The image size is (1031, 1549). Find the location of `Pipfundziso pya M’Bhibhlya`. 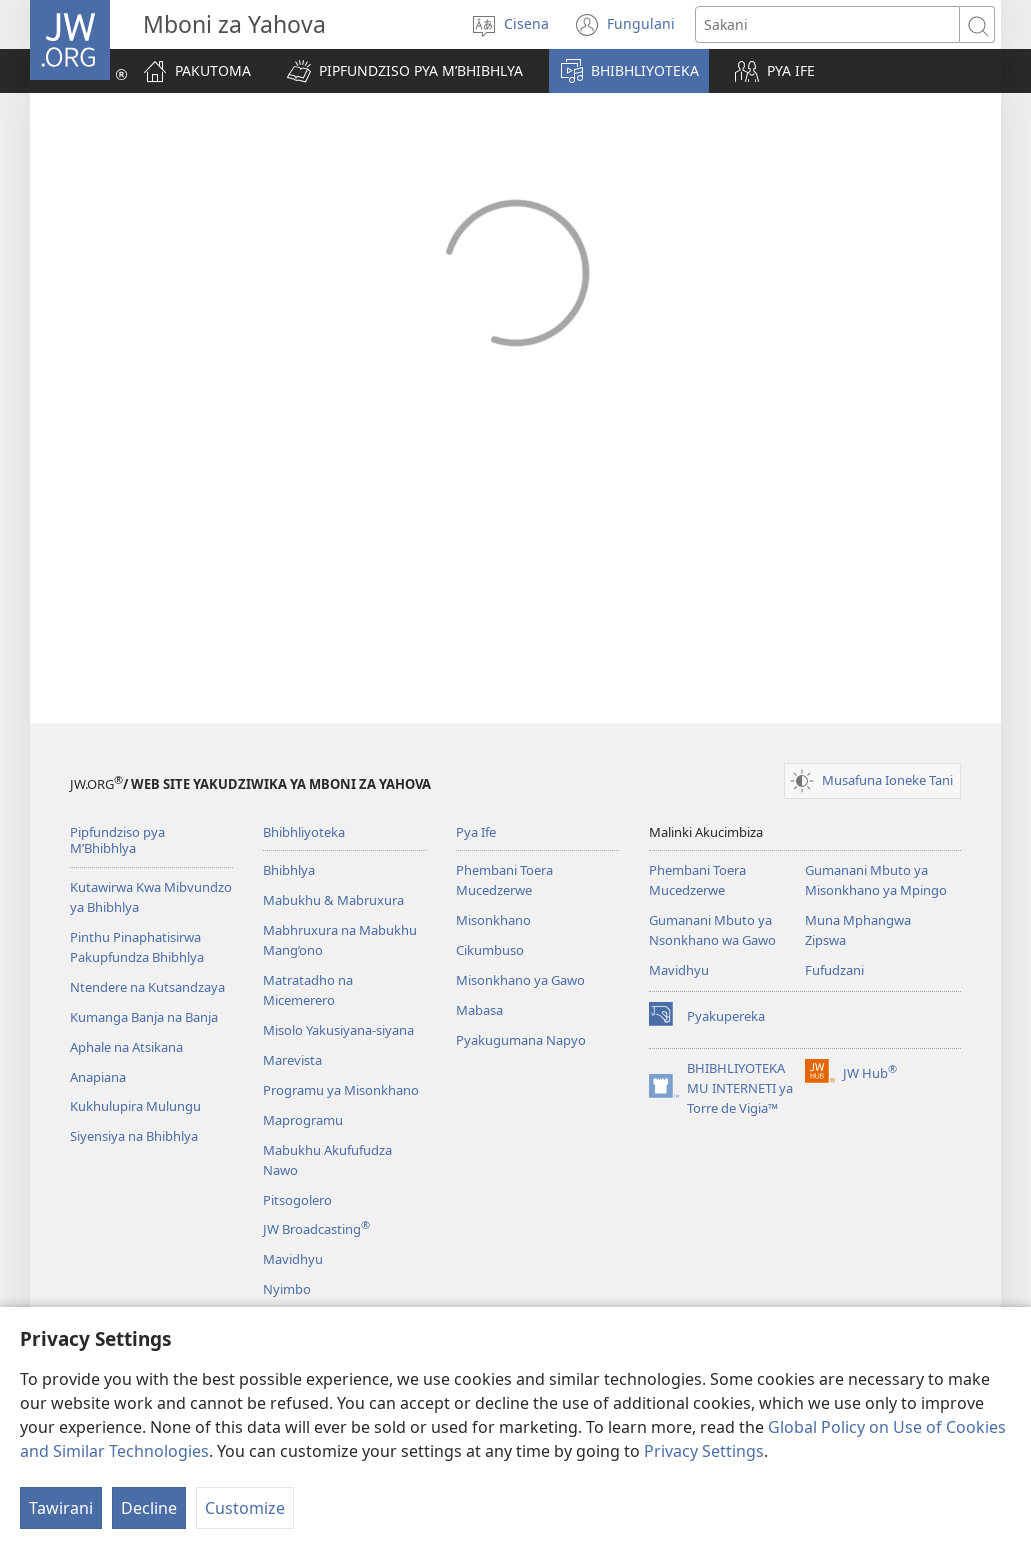

Pipfundziso pya M’Bhibhlya is located at coordinates (117, 840).